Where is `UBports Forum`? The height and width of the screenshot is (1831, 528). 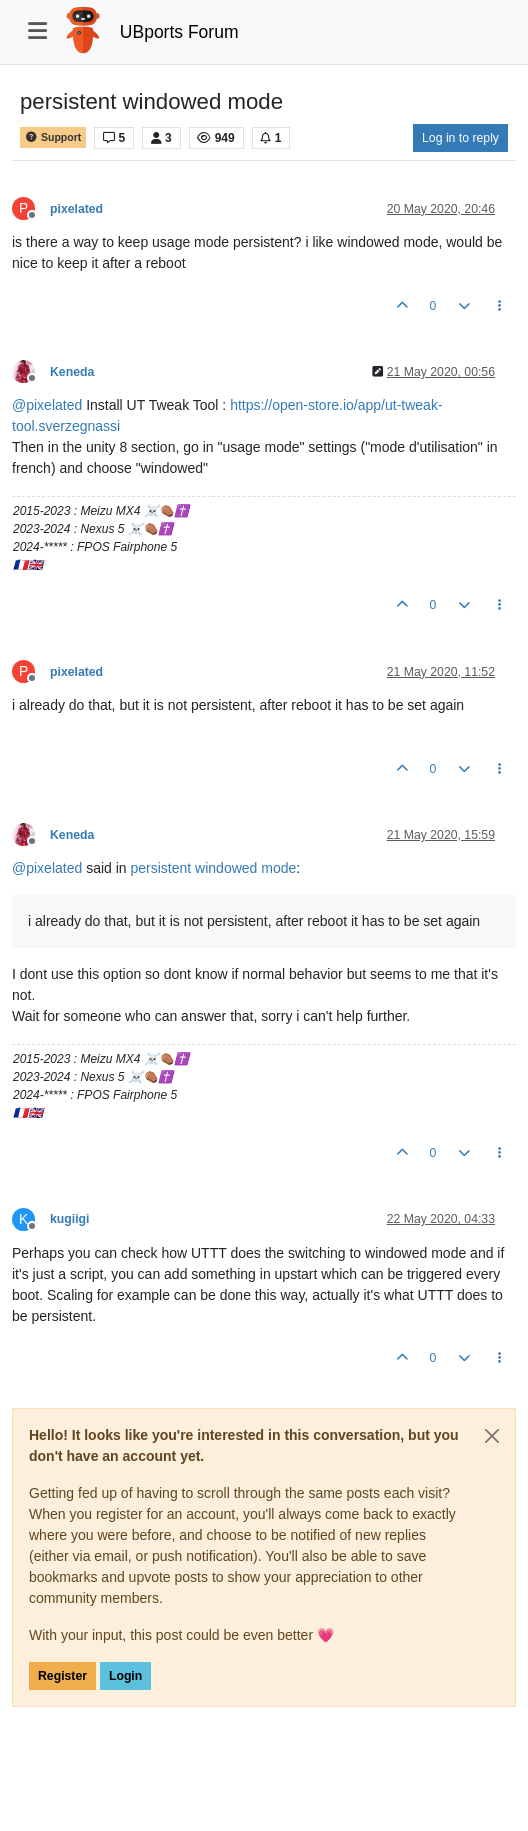
UBports Forum is located at coordinates (179, 32).